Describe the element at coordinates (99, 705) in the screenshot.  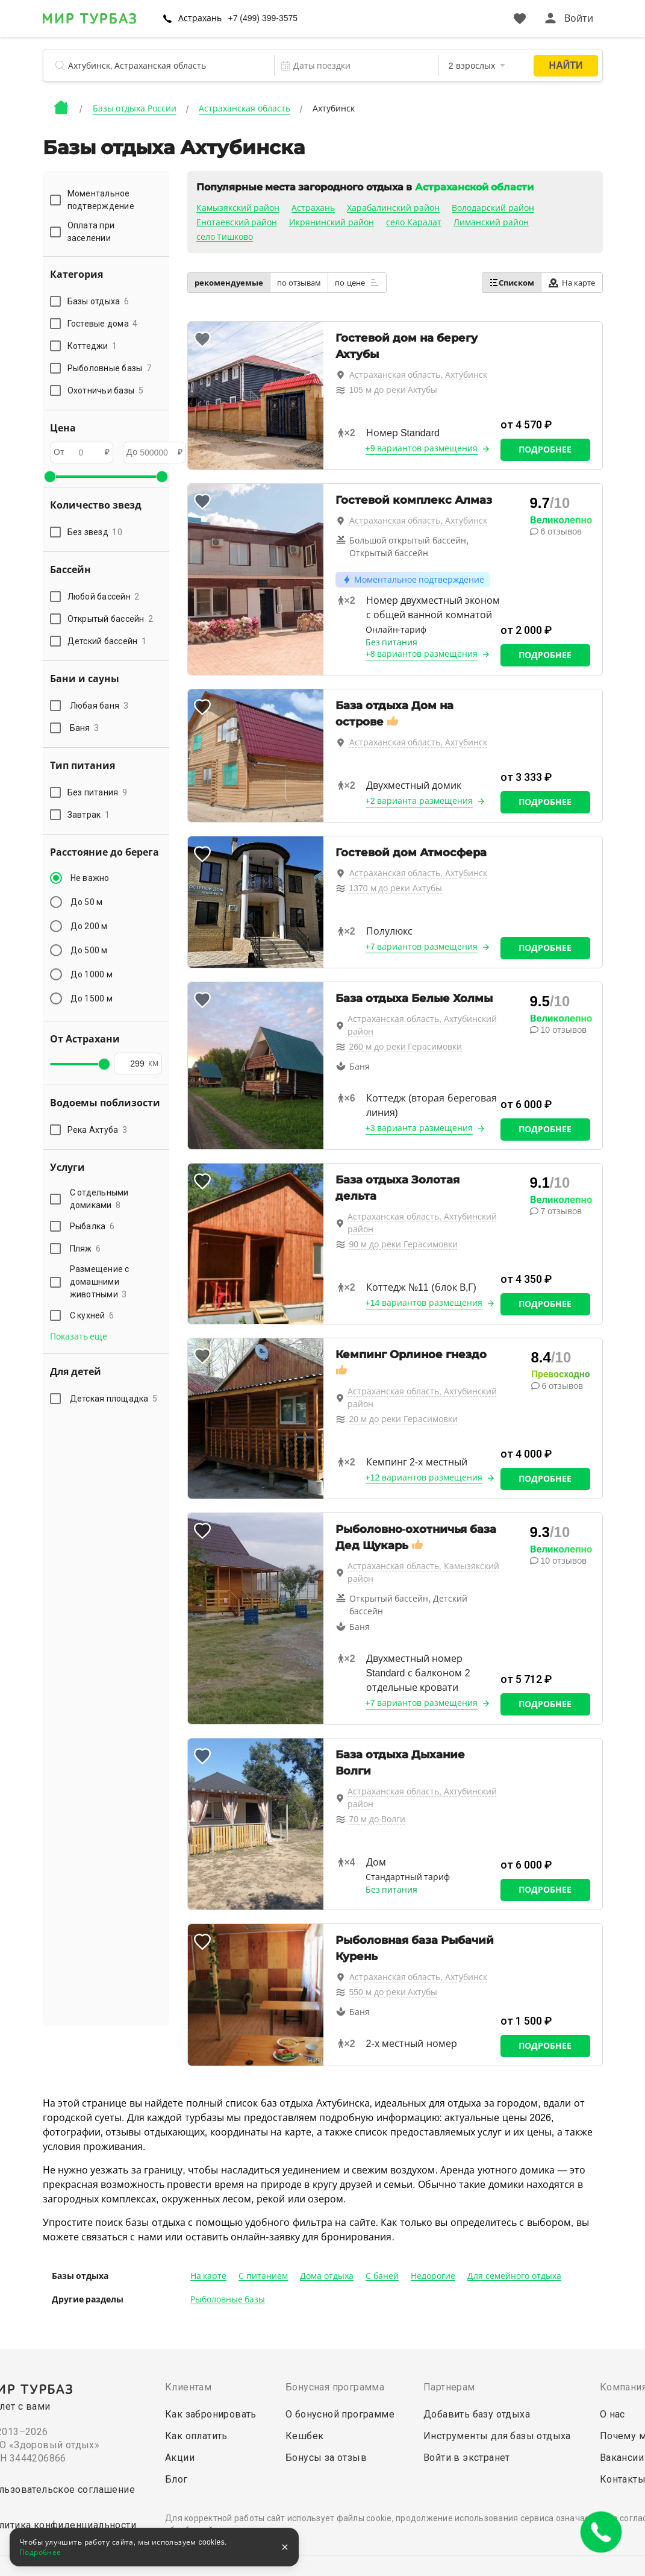
I see `Любая баня` at that location.